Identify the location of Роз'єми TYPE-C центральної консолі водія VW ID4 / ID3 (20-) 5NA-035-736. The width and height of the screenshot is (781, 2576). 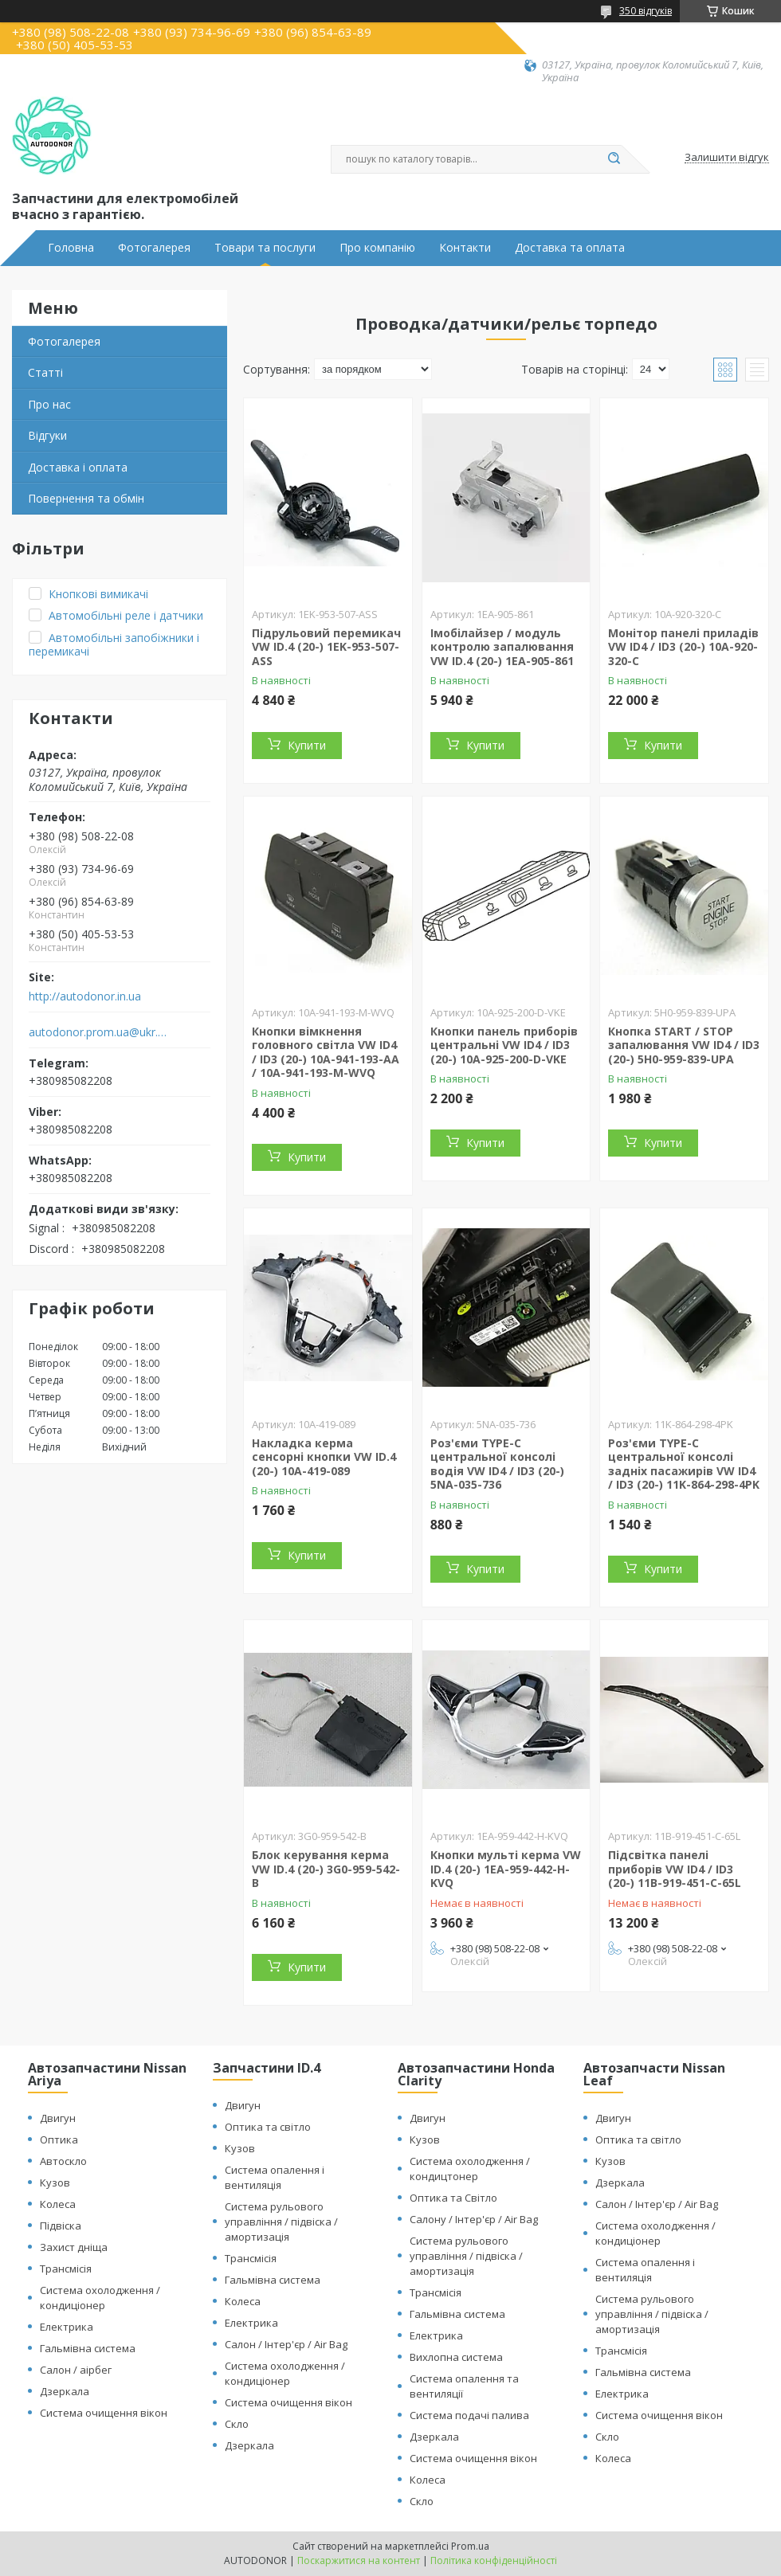
(497, 1464).